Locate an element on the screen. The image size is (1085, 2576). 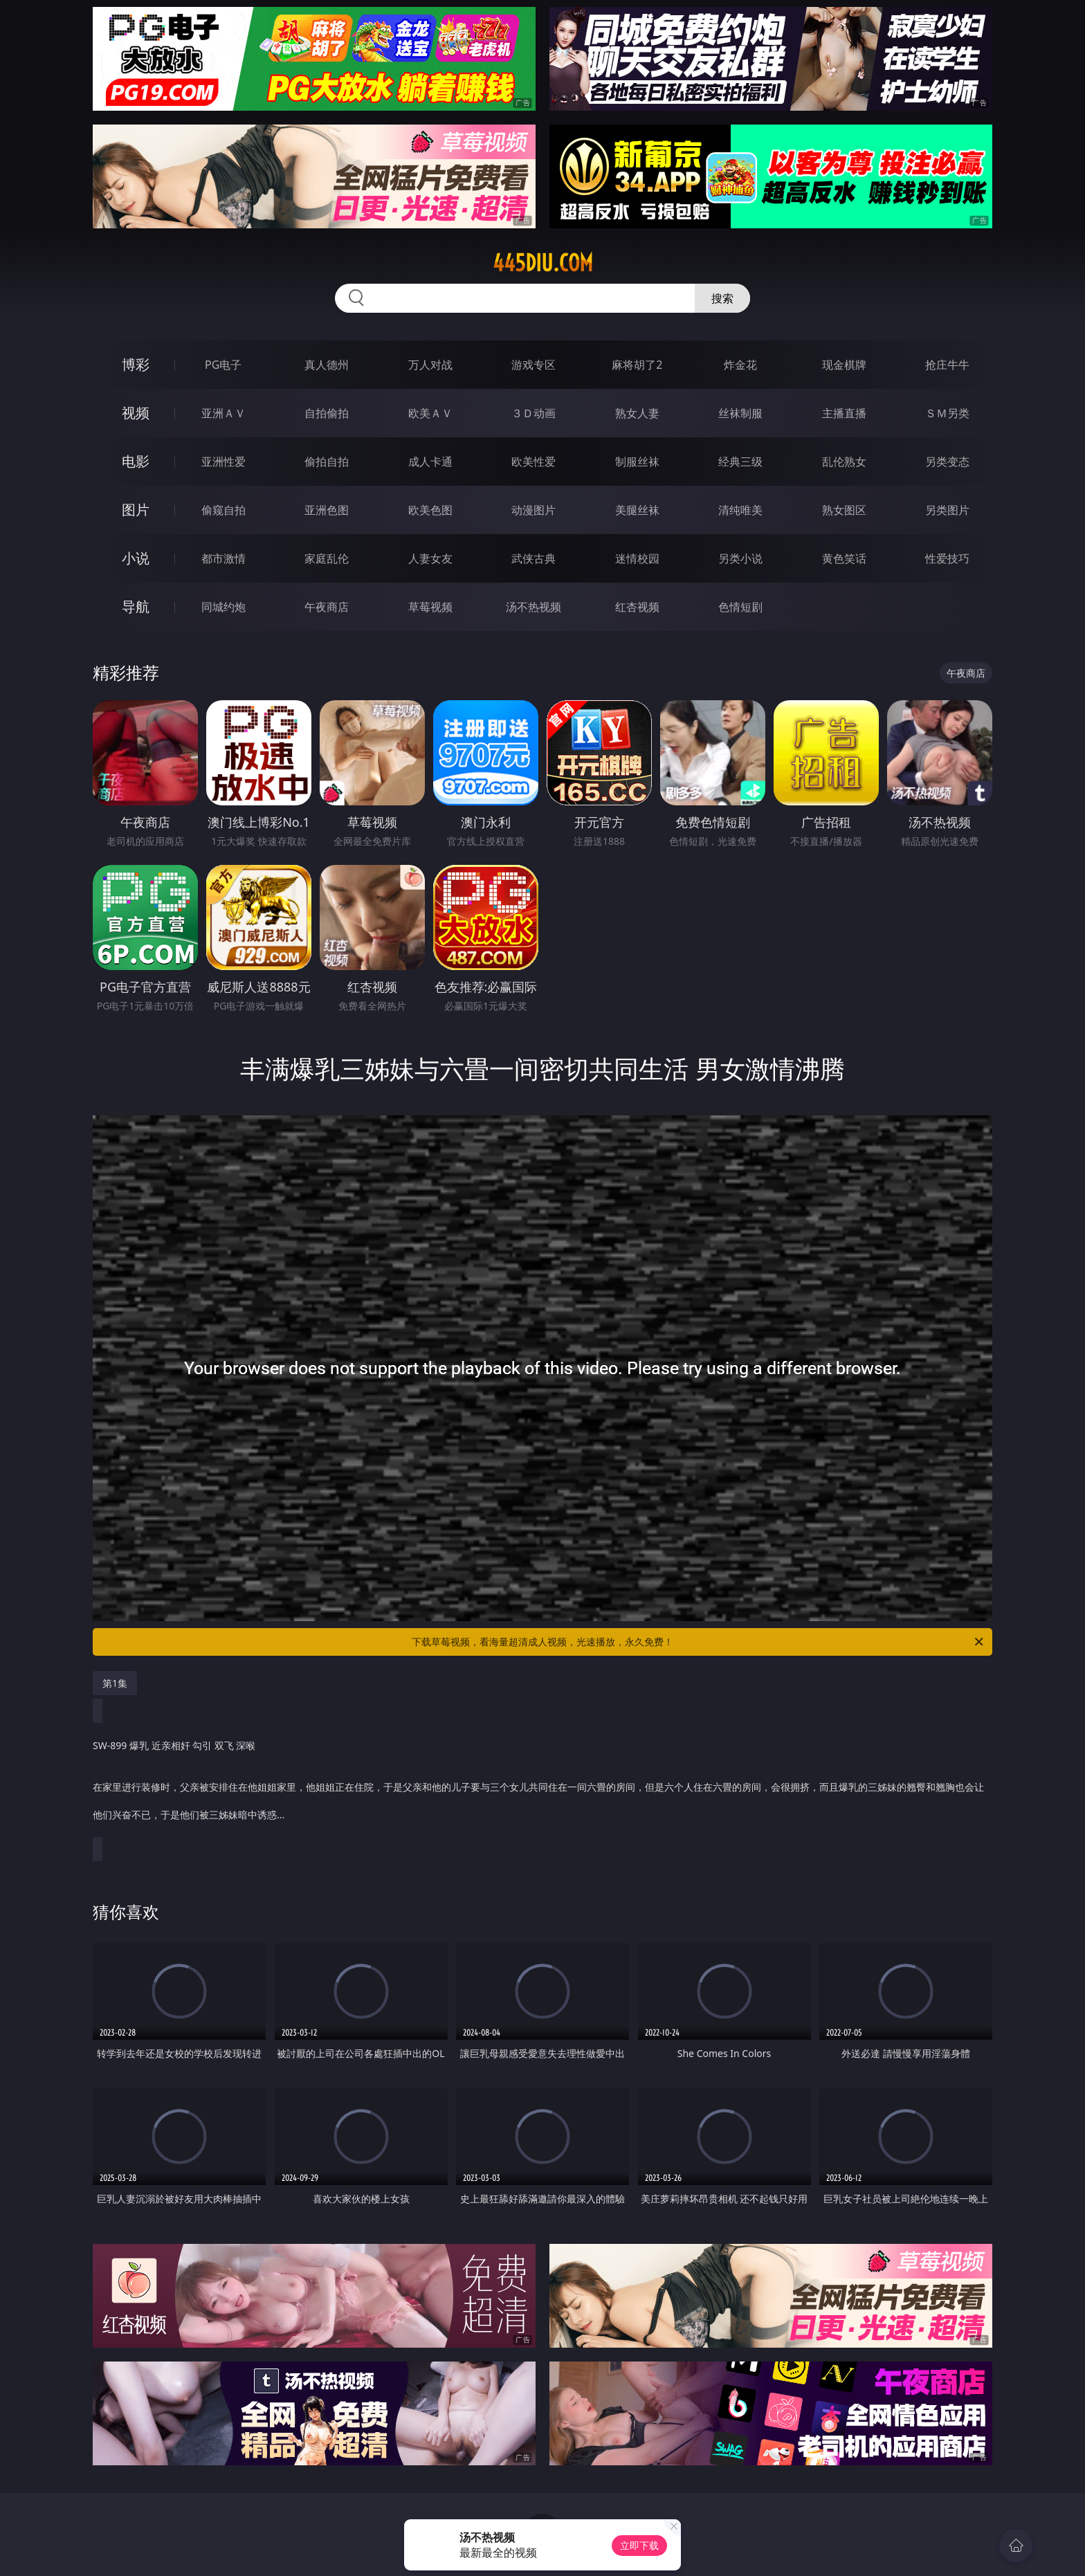
欧美ＡＶ is located at coordinates (430, 413).